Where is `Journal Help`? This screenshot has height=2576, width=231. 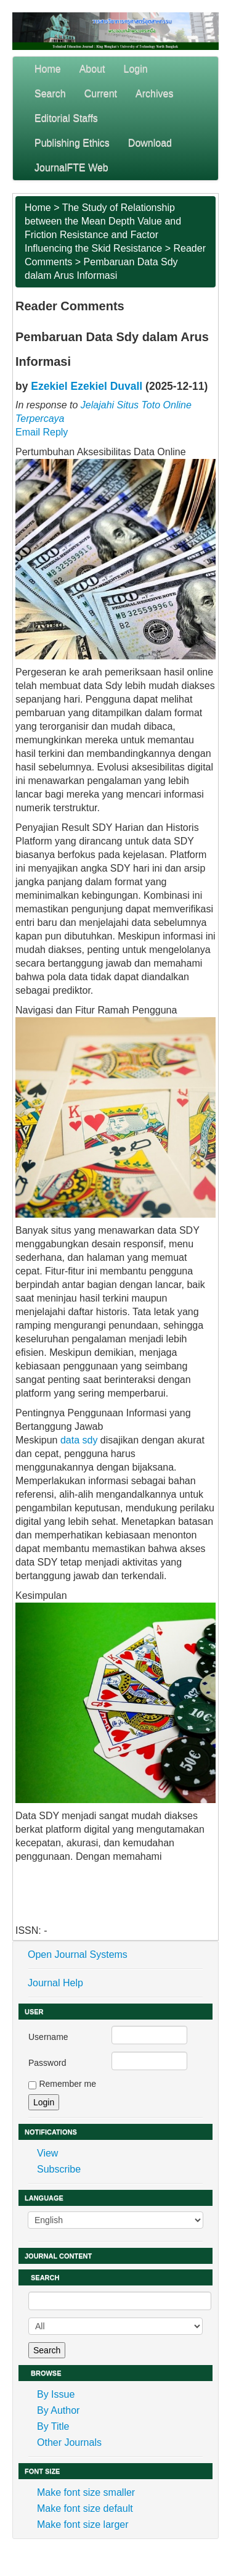 Journal Help is located at coordinates (55, 1983).